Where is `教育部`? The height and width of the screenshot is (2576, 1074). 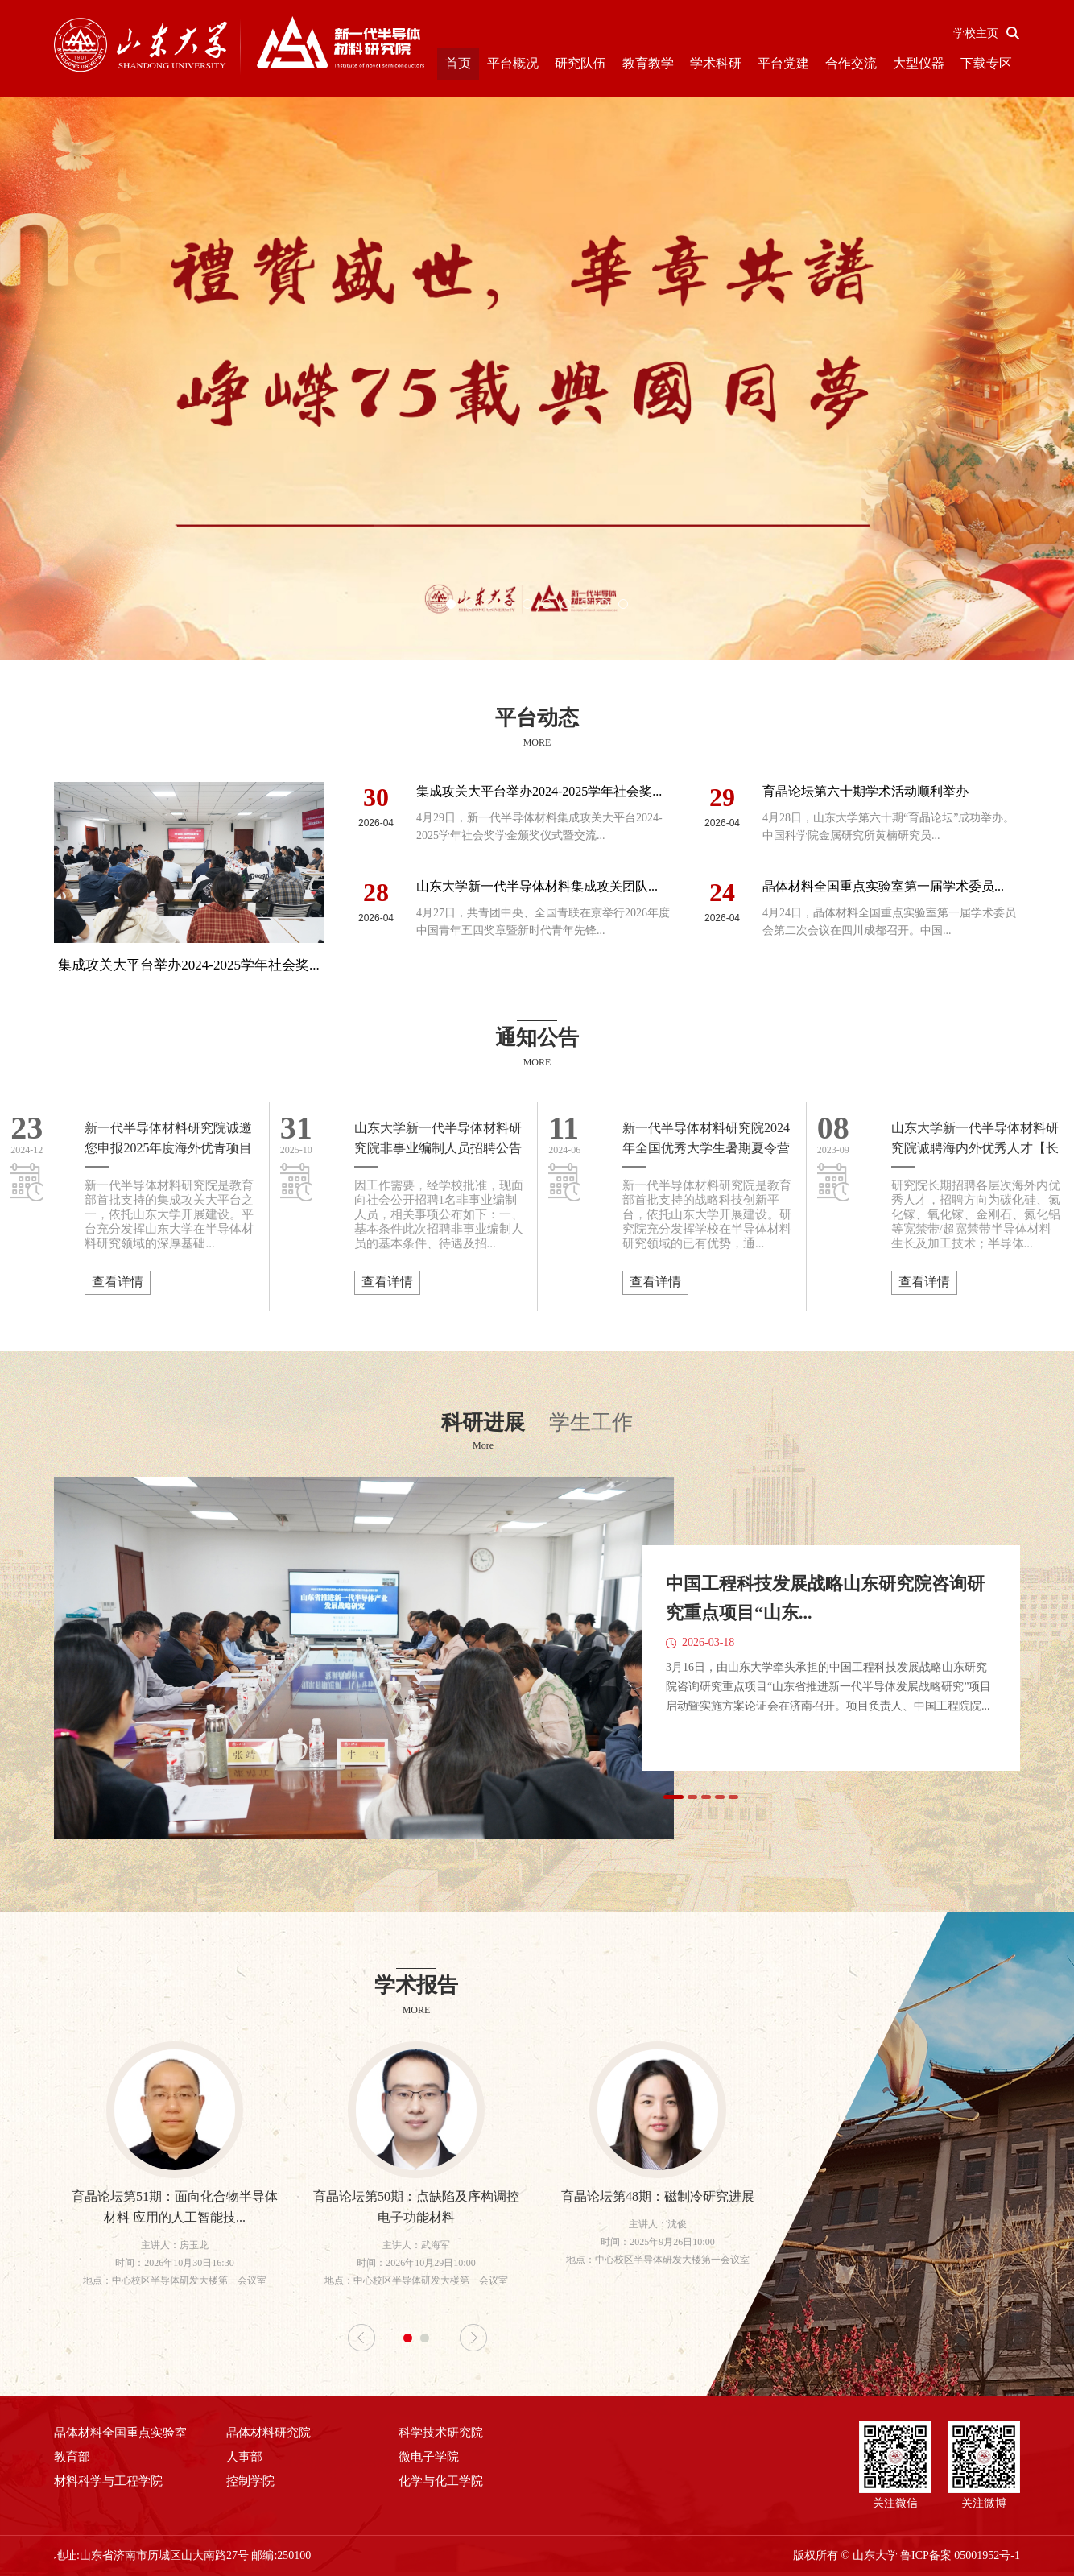 教育部 is located at coordinates (72, 2456).